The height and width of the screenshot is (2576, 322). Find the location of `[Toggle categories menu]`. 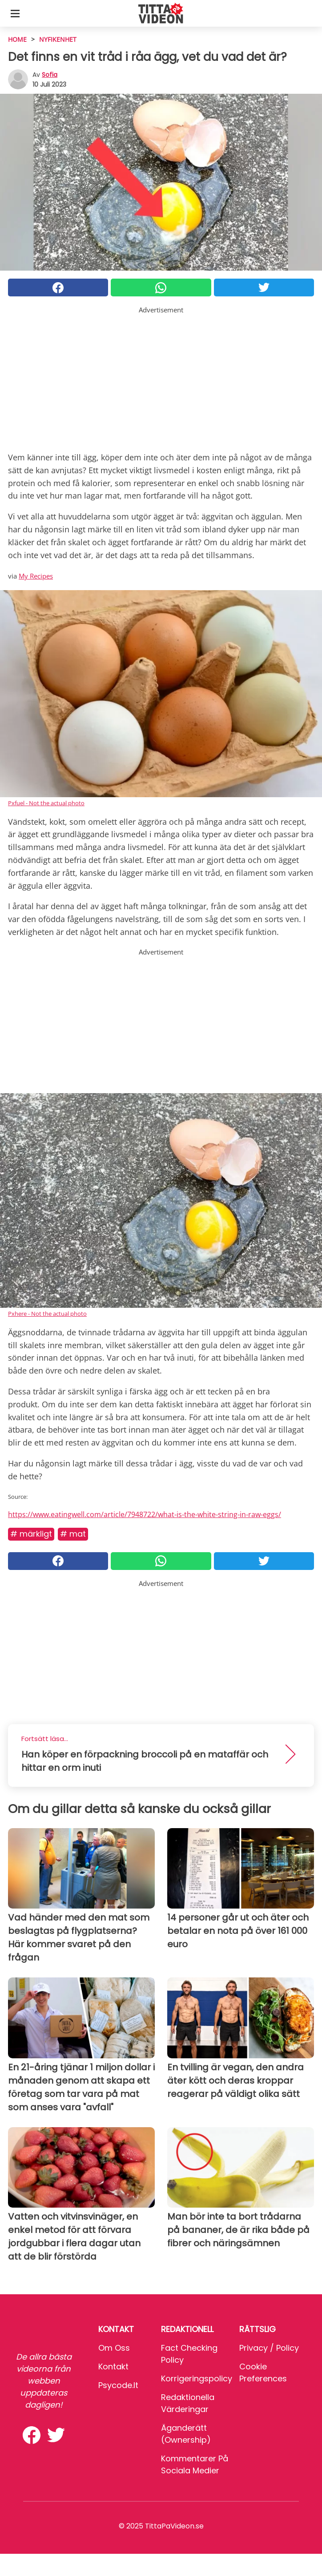

[Toggle categories menu] is located at coordinates (15, 13).